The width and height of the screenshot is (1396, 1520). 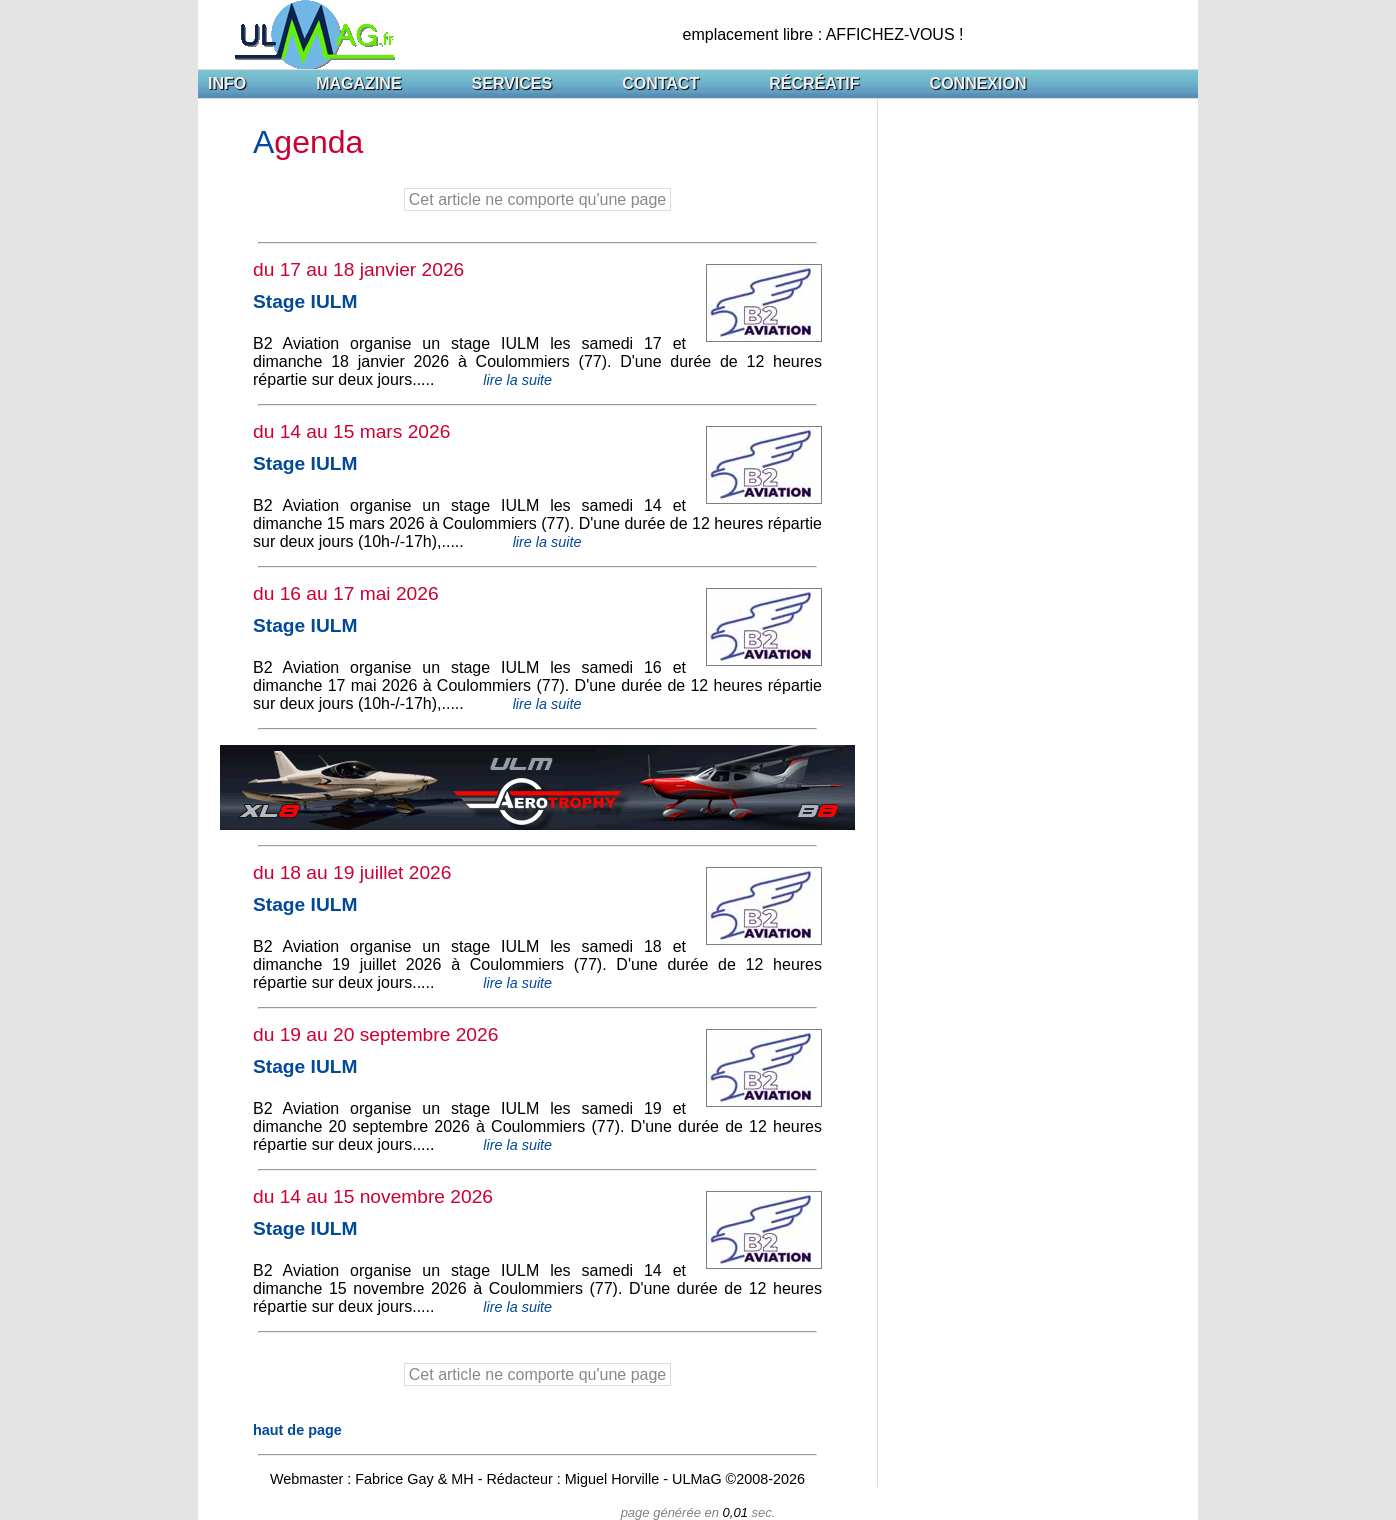 What do you see at coordinates (227, 83) in the screenshot?
I see `INFO` at bounding box center [227, 83].